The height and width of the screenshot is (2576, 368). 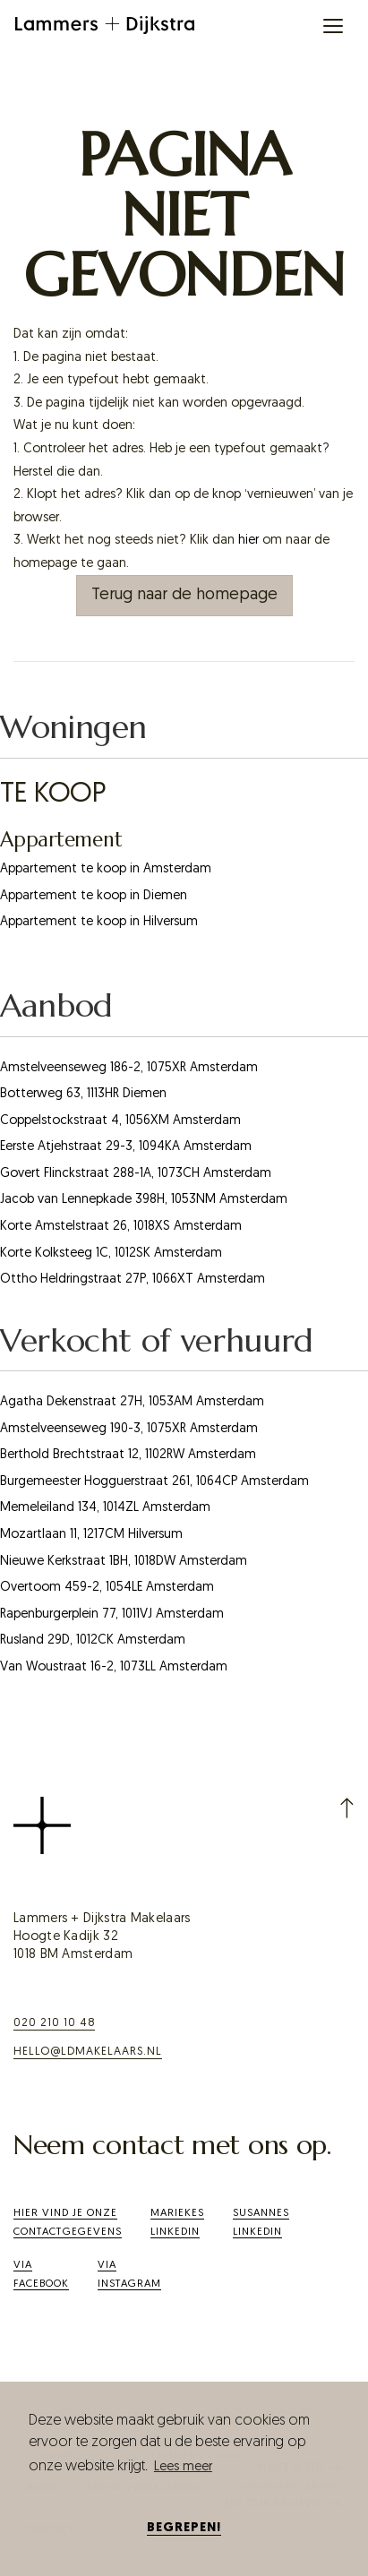 What do you see at coordinates (261, 2222) in the screenshot?
I see `SusannesLinkedIn` at bounding box center [261, 2222].